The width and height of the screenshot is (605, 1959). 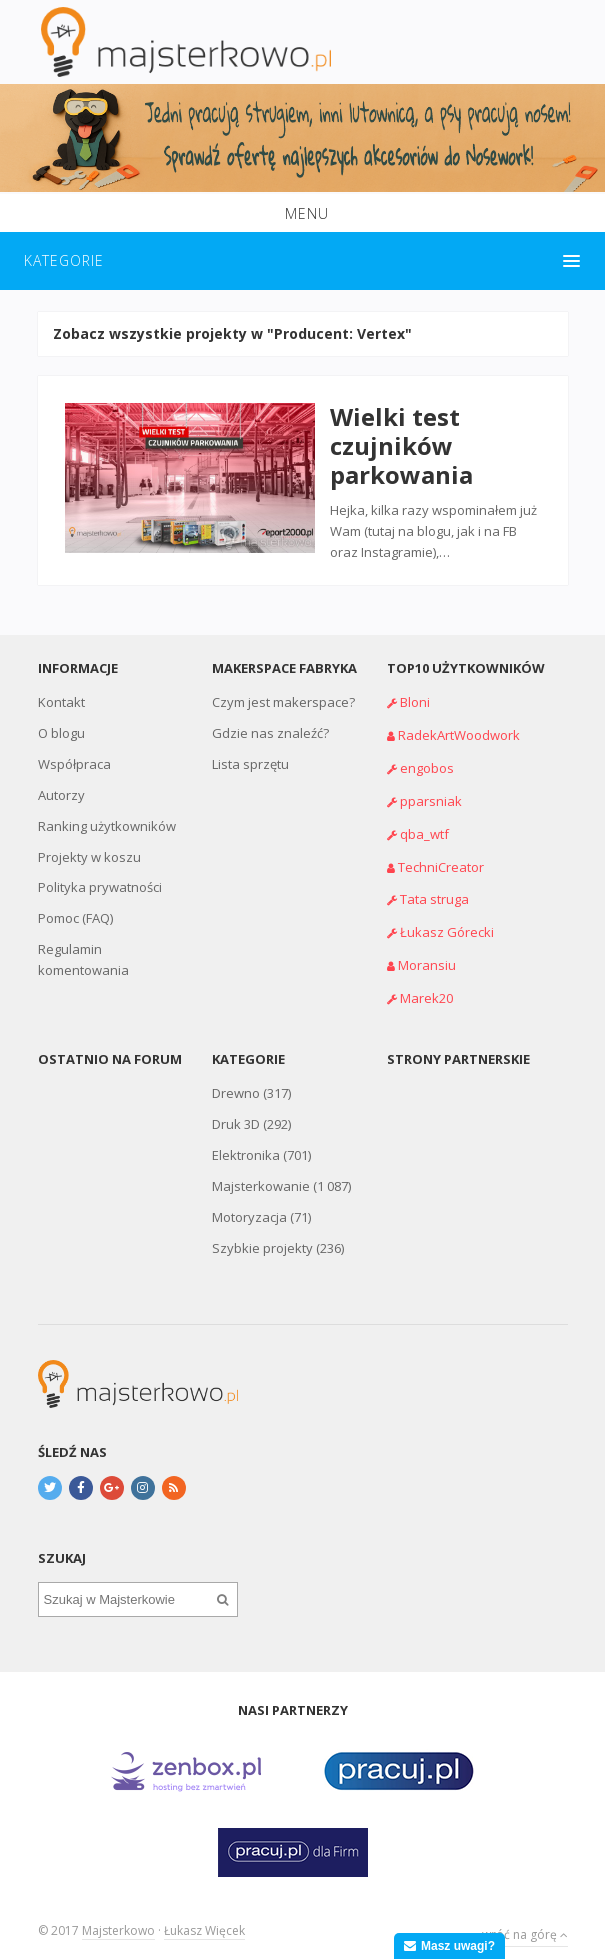 I want to click on Projekty w koszu, so click(x=89, y=842).